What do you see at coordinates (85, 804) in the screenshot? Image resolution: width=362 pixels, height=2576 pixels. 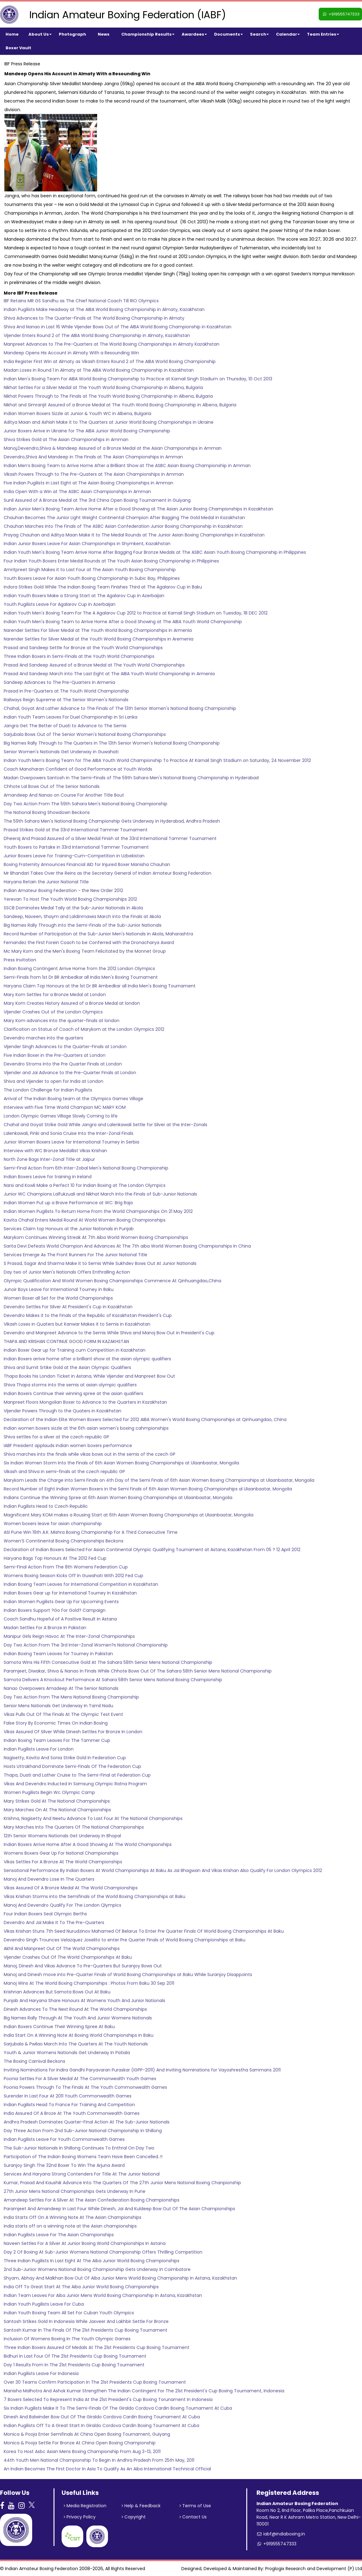 I see `Day Two Action From The 59th Sahara Men's National Boxing Championship` at bounding box center [85, 804].